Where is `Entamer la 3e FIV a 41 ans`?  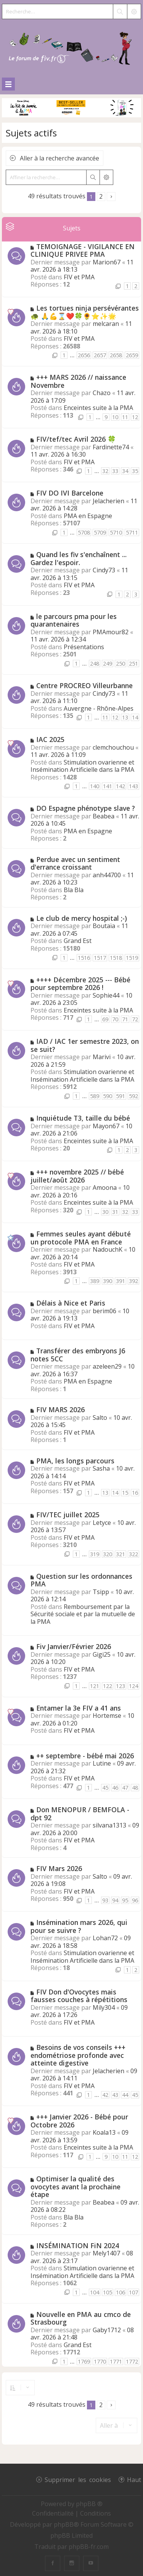
Entamer la 3e FIV a 41 ans is located at coordinates (78, 1707).